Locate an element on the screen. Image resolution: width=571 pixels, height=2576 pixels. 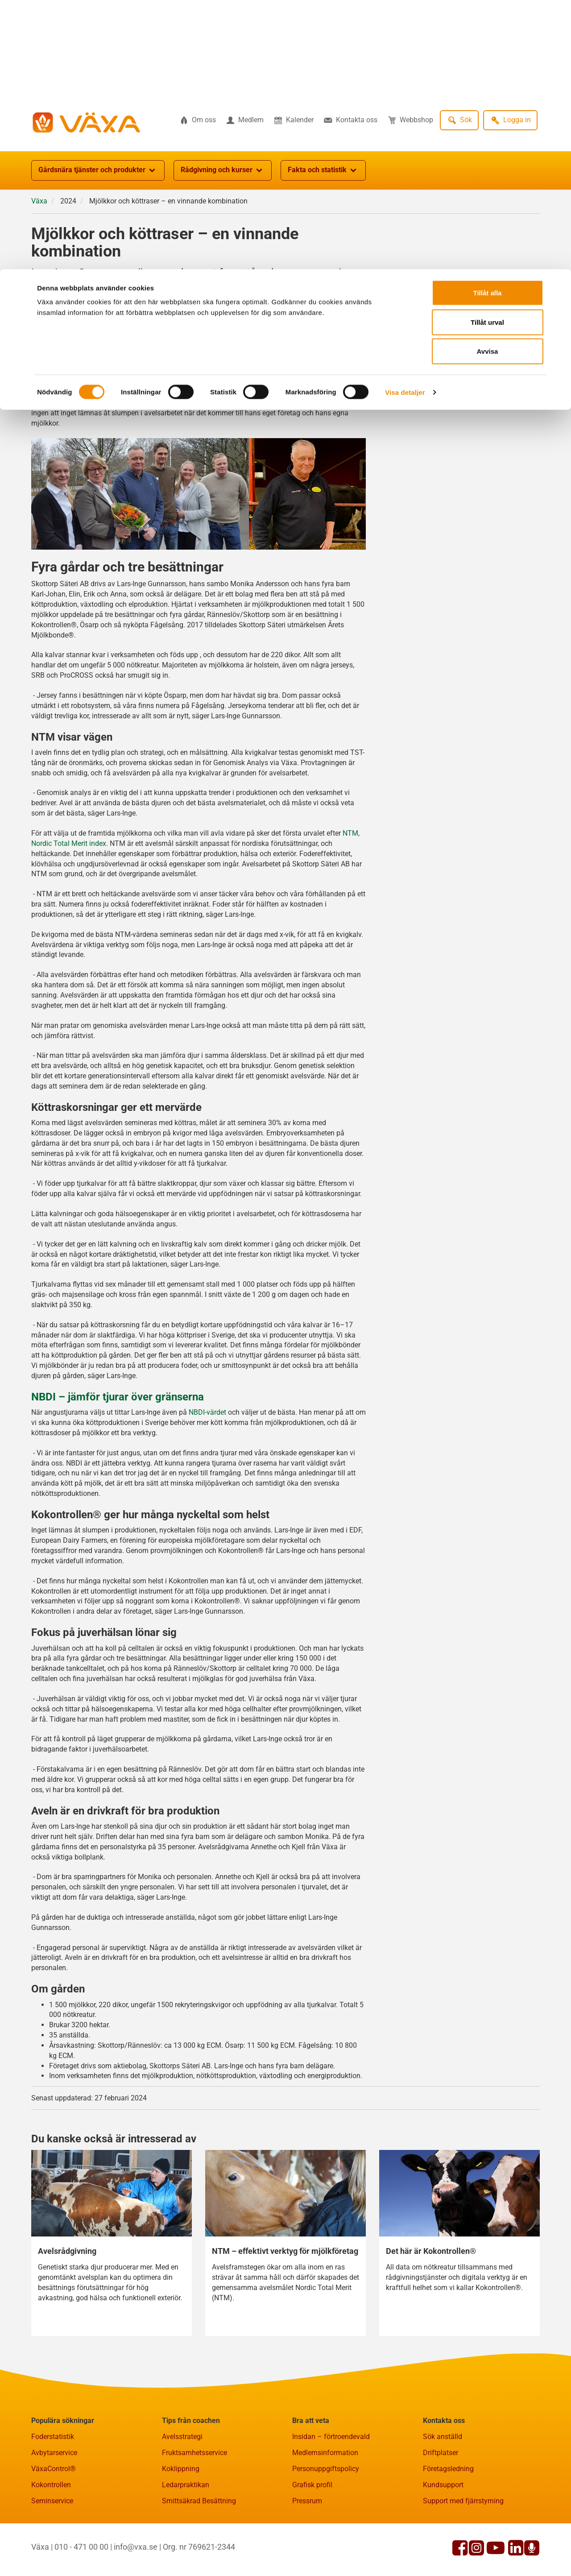
Grafisk profil is located at coordinates (312, 2528).